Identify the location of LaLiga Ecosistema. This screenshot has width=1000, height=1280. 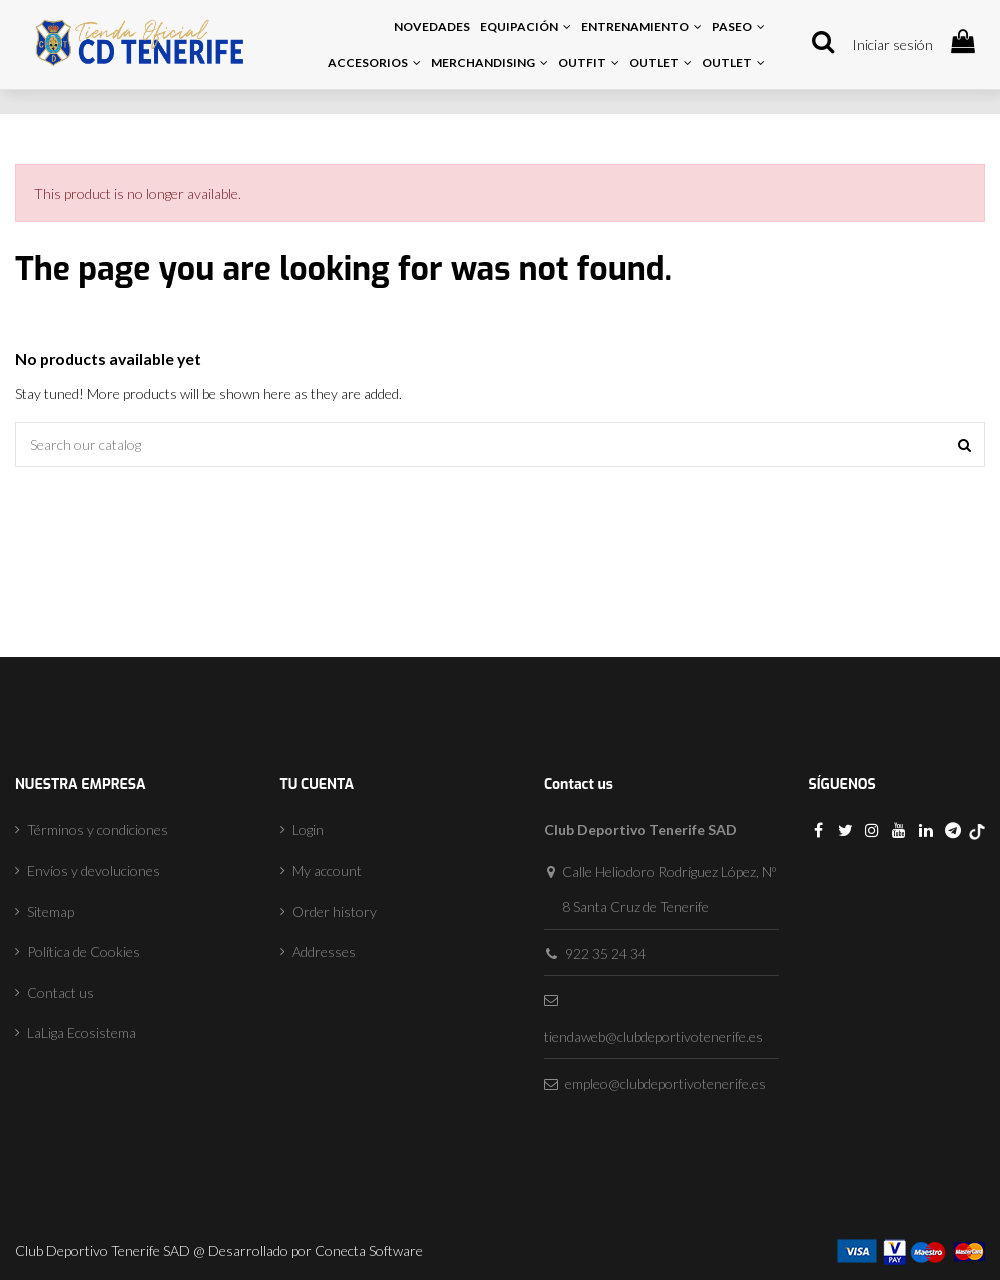
(81, 1032).